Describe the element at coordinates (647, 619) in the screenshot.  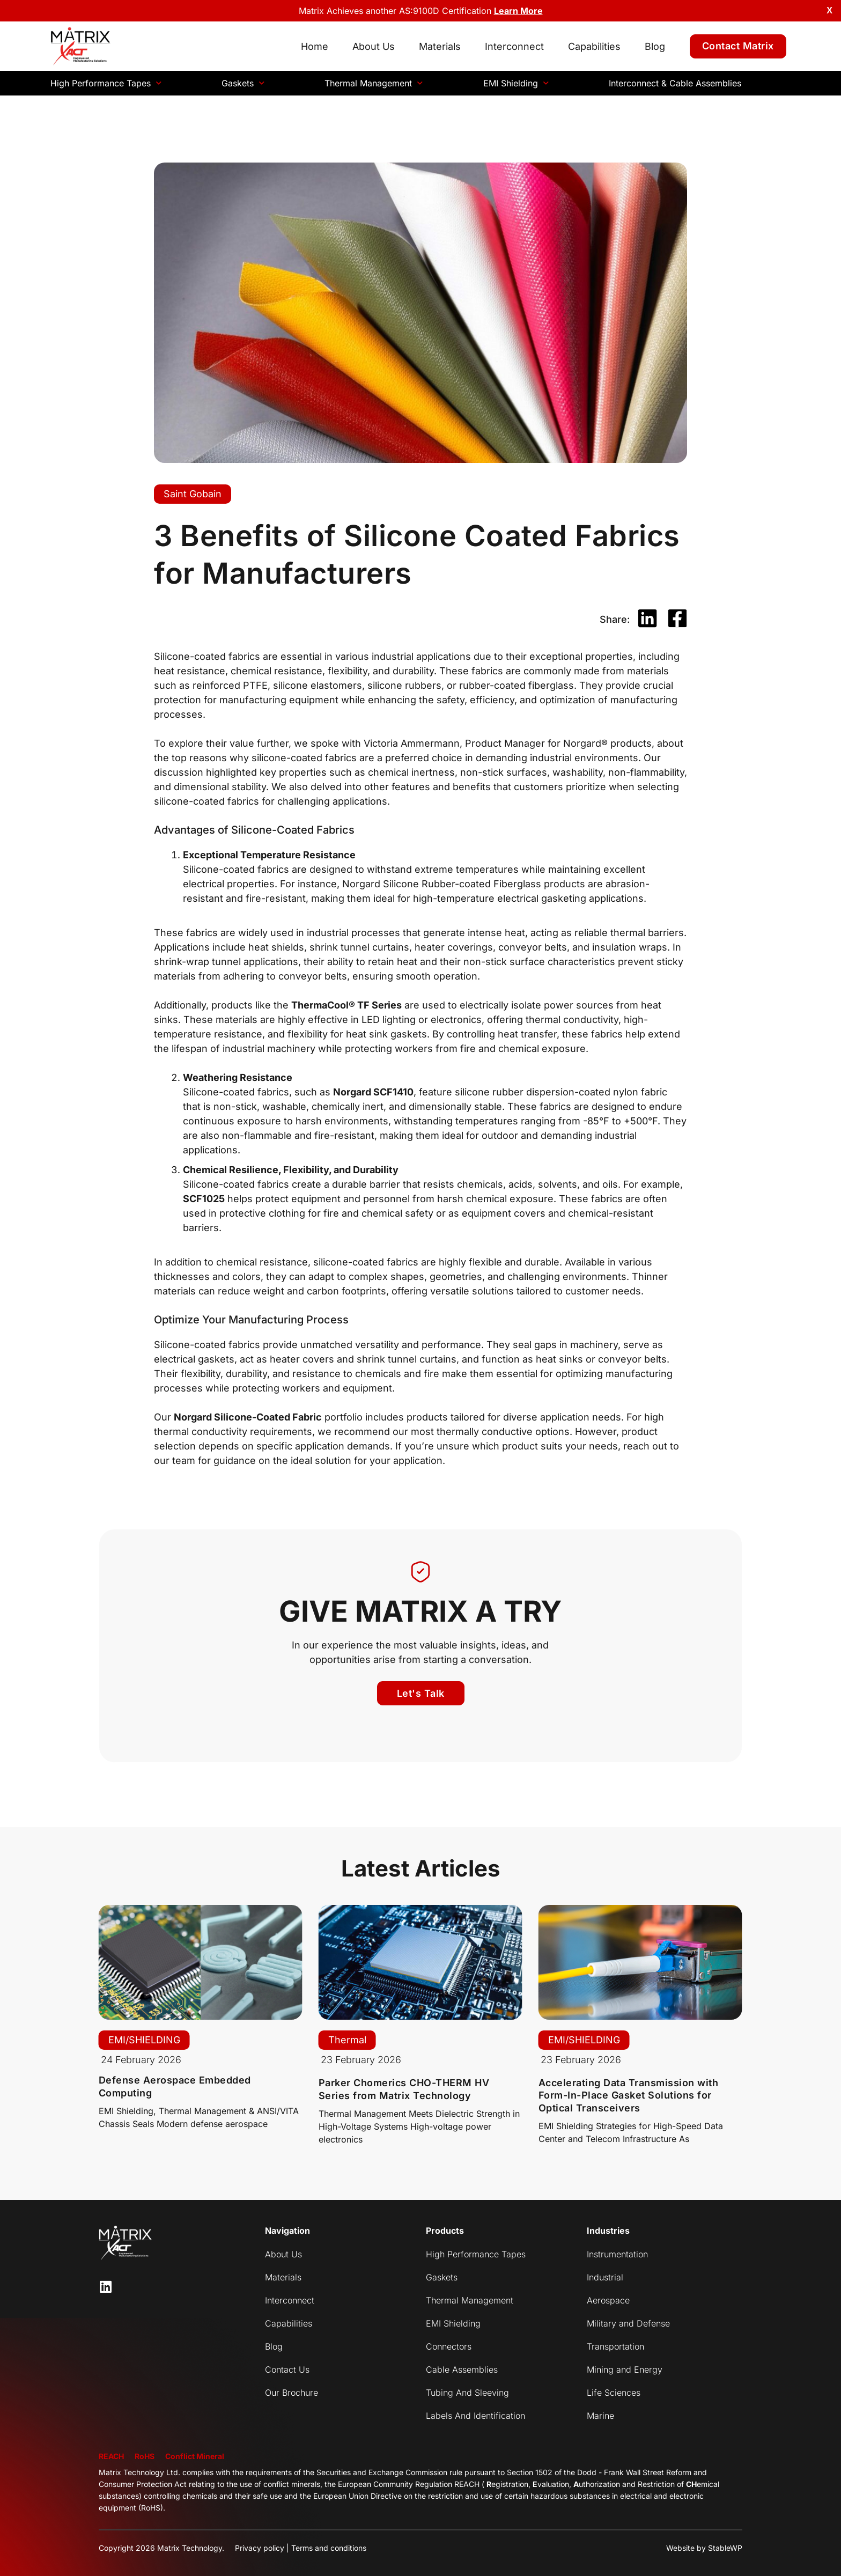
I see `[button]` at that location.